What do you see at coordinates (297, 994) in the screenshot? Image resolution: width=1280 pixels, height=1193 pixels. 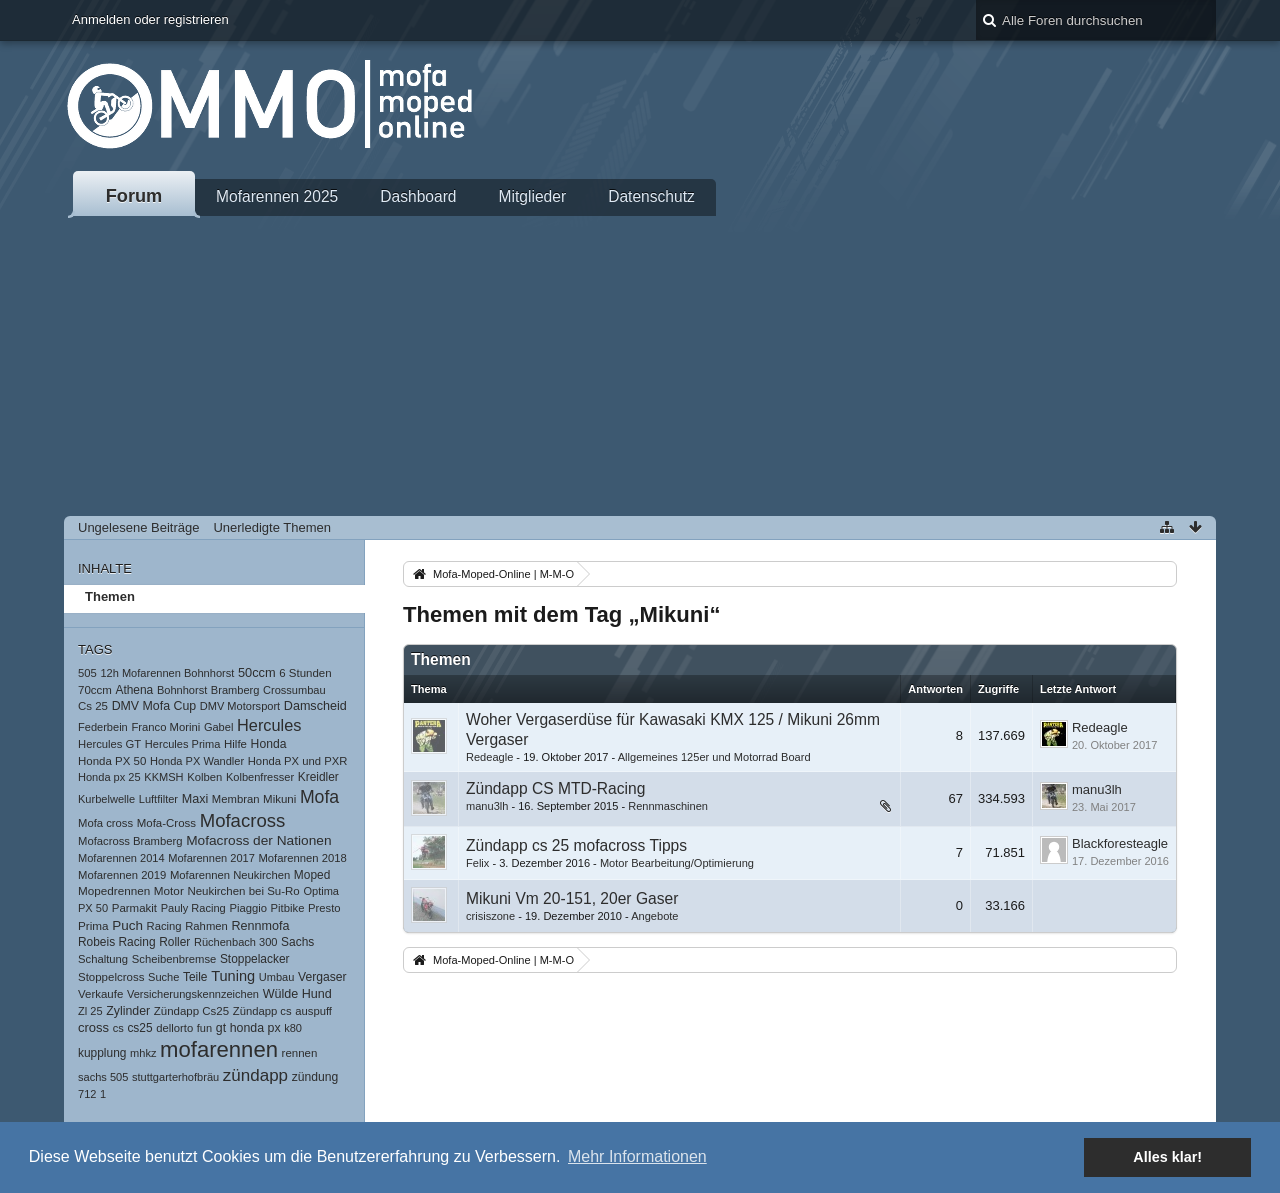 I see `Wülde Hund` at bounding box center [297, 994].